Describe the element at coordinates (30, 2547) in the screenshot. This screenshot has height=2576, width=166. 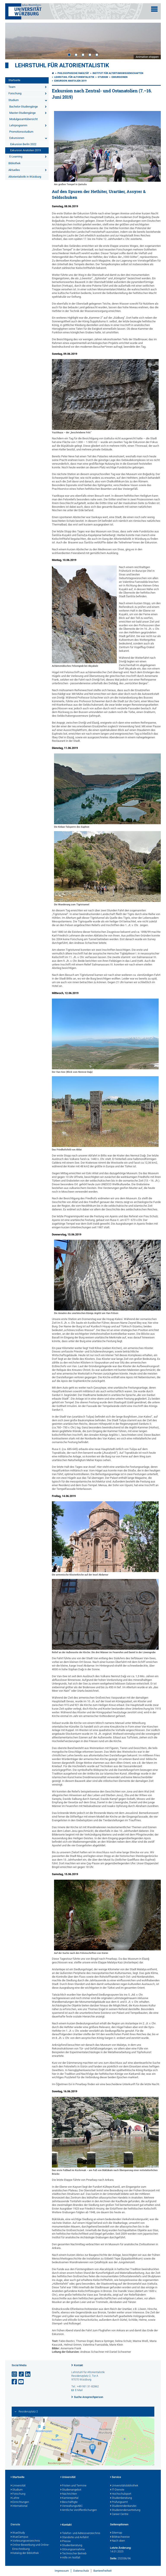
I see `Online-Bewerbung und Online-Einschreibung` at that location.